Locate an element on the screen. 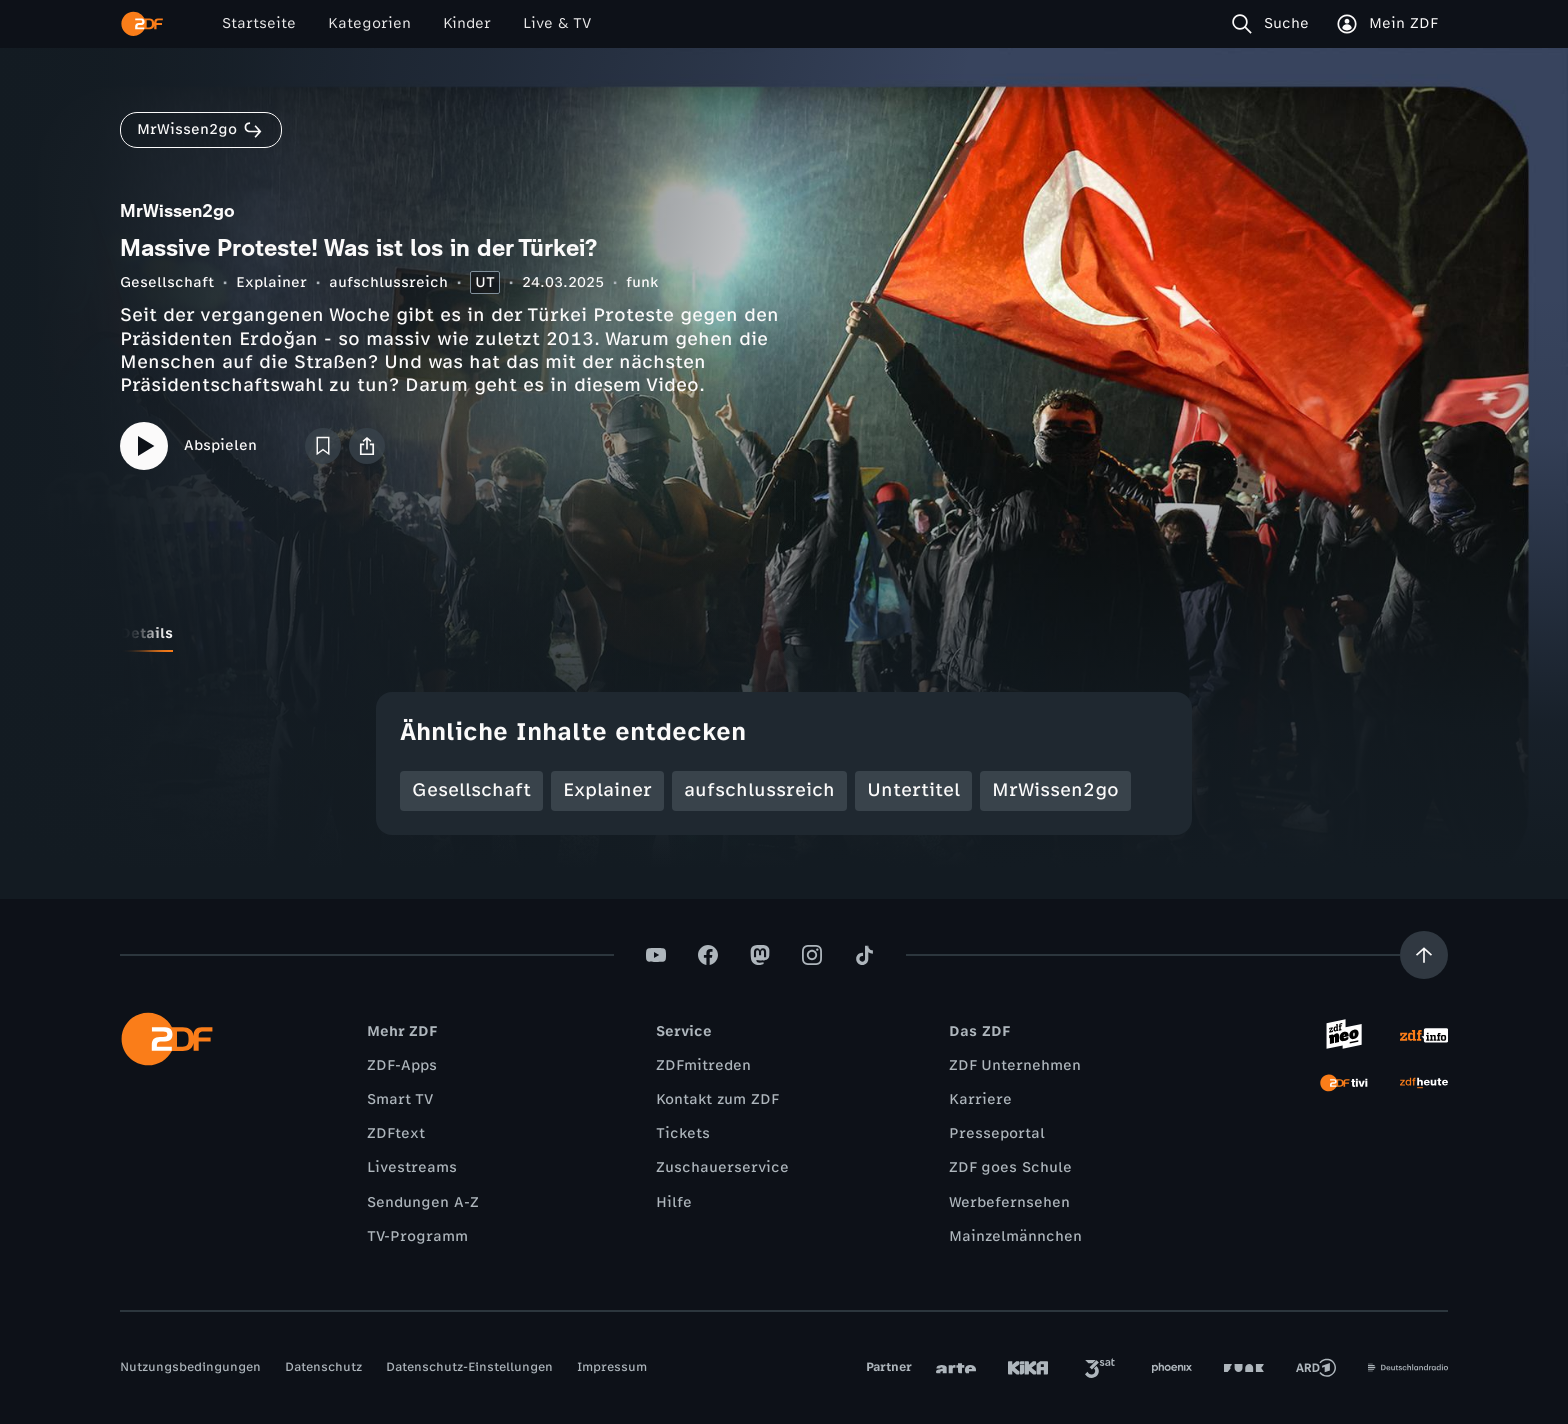 The width and height of the screenshot is (1568, 1424). [tablist] is located at coordinates (784, 634).